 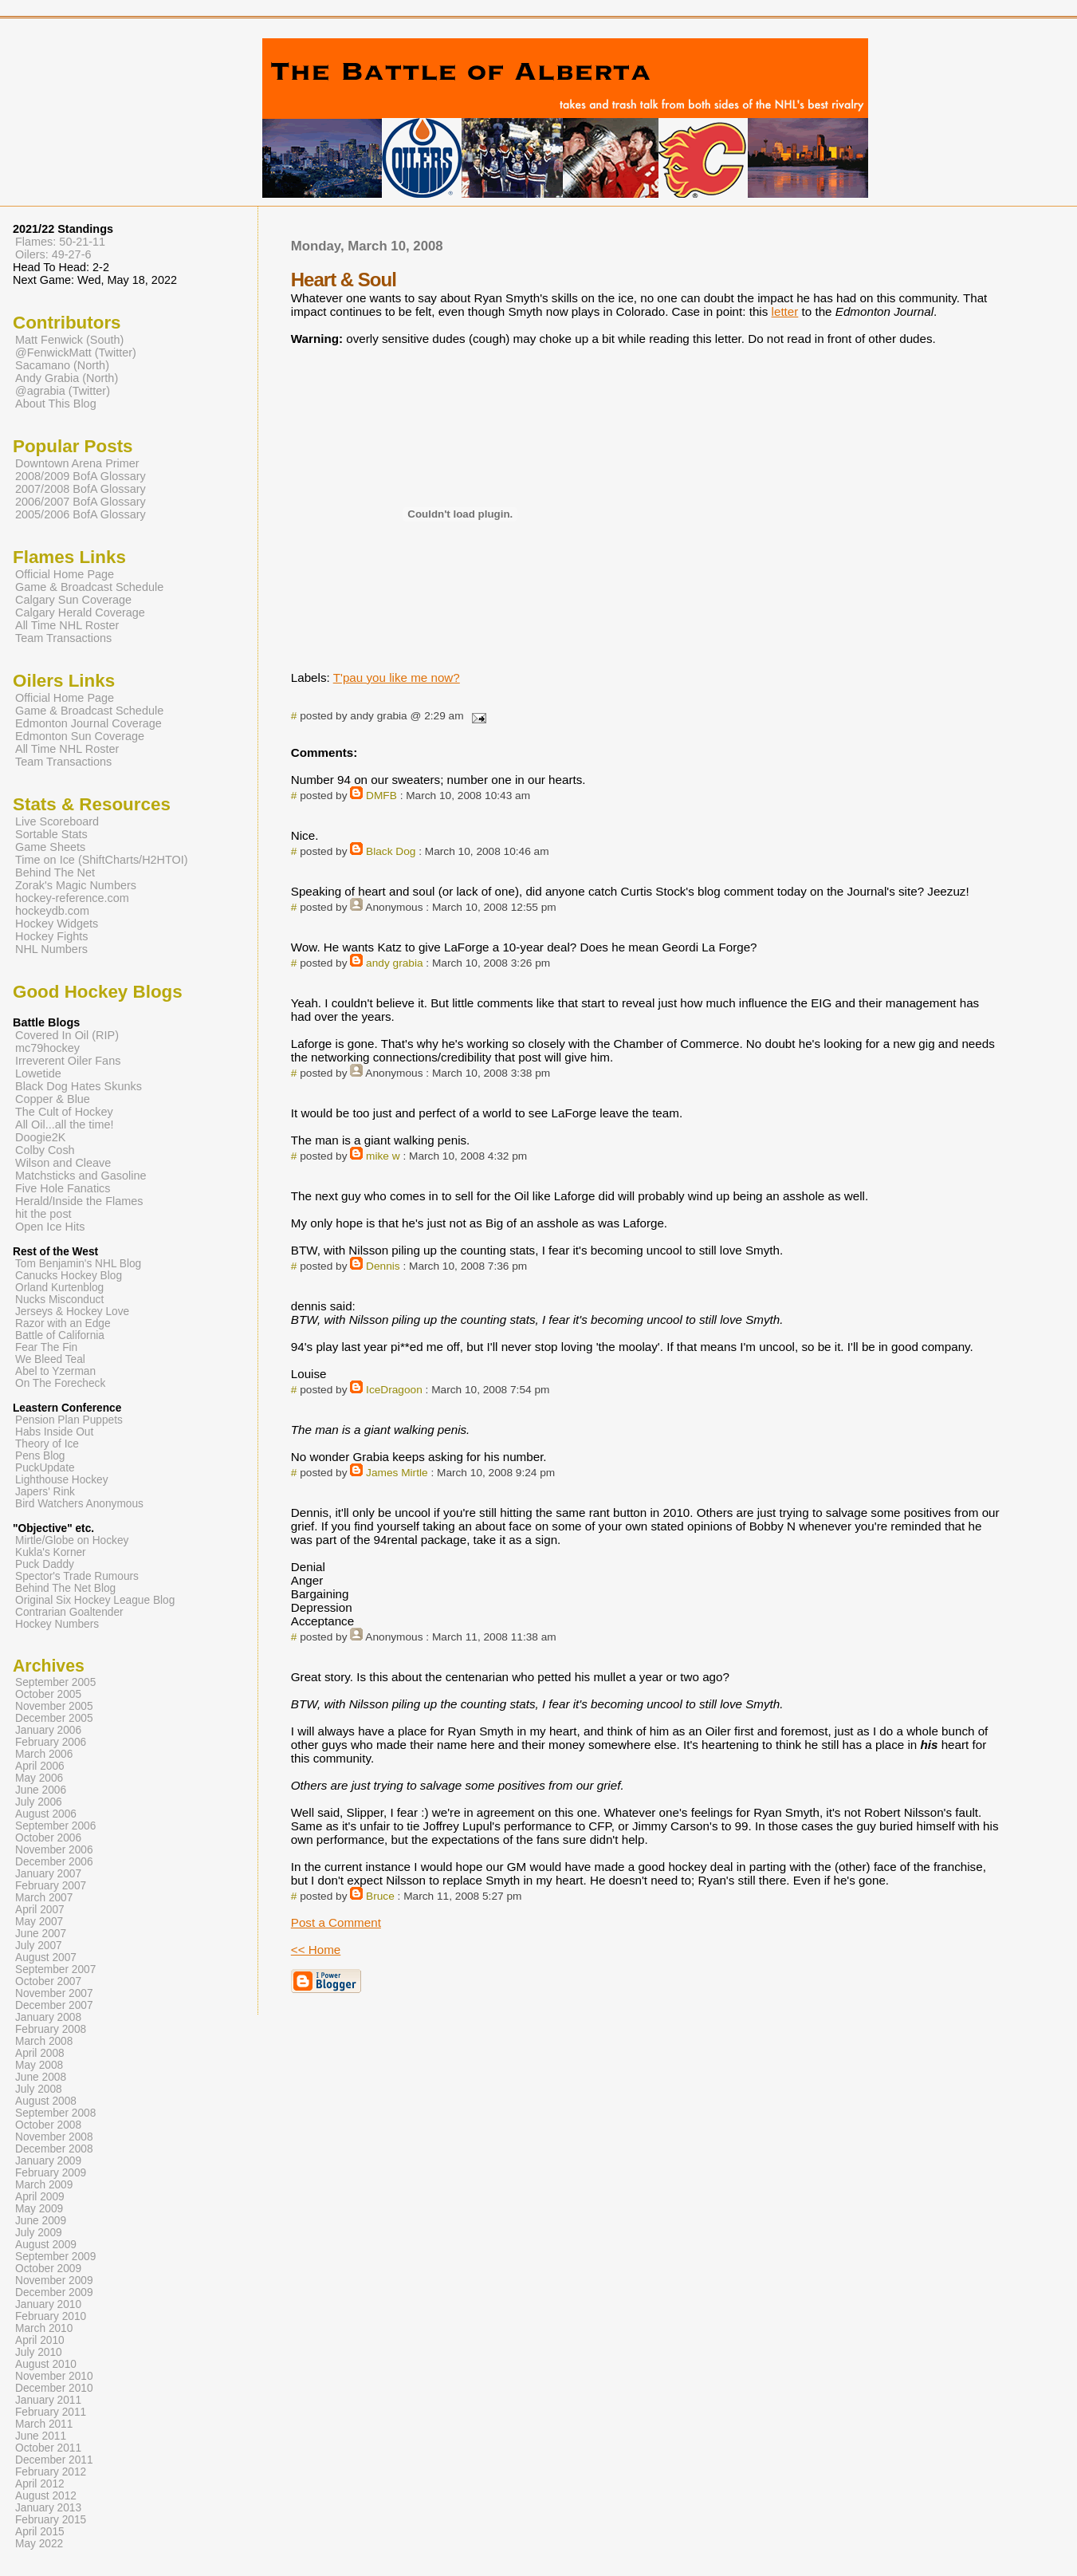 What do you see at coordinates (50, 2472) in the screenshot?
I see `February 2012` at bounding box center [50, 2472].